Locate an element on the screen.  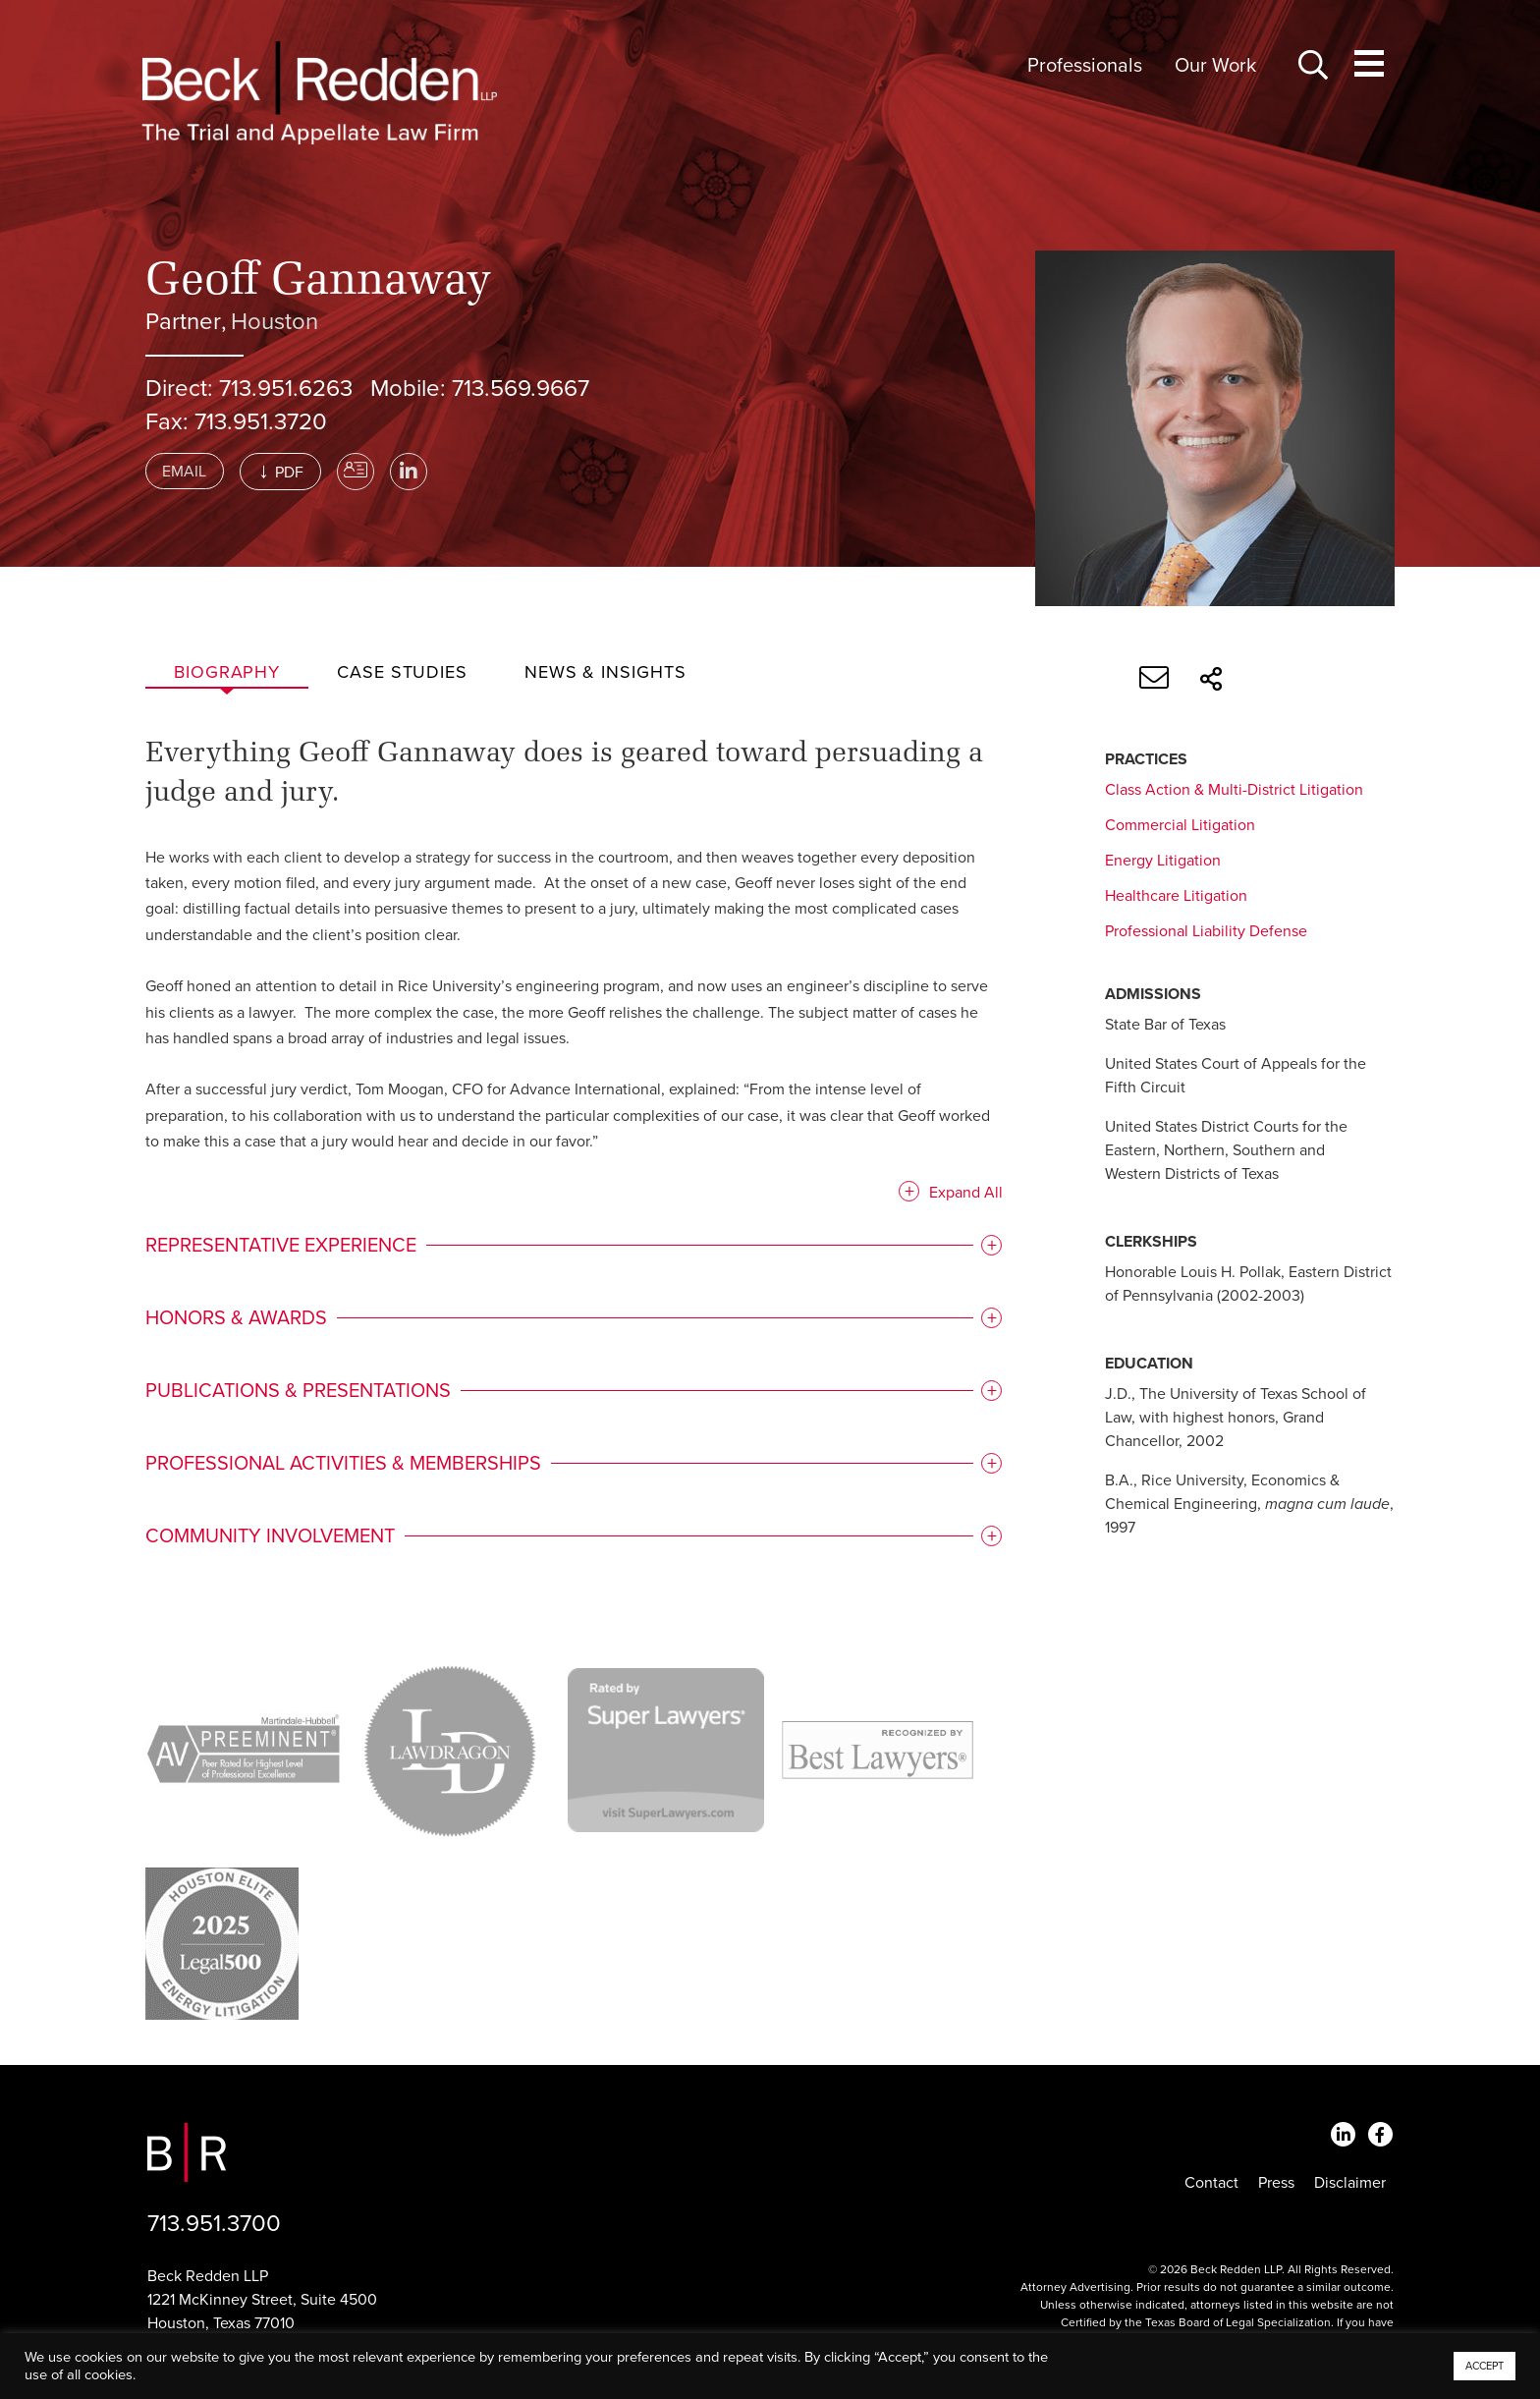
[tab] is located at coordinates (570, 1248).